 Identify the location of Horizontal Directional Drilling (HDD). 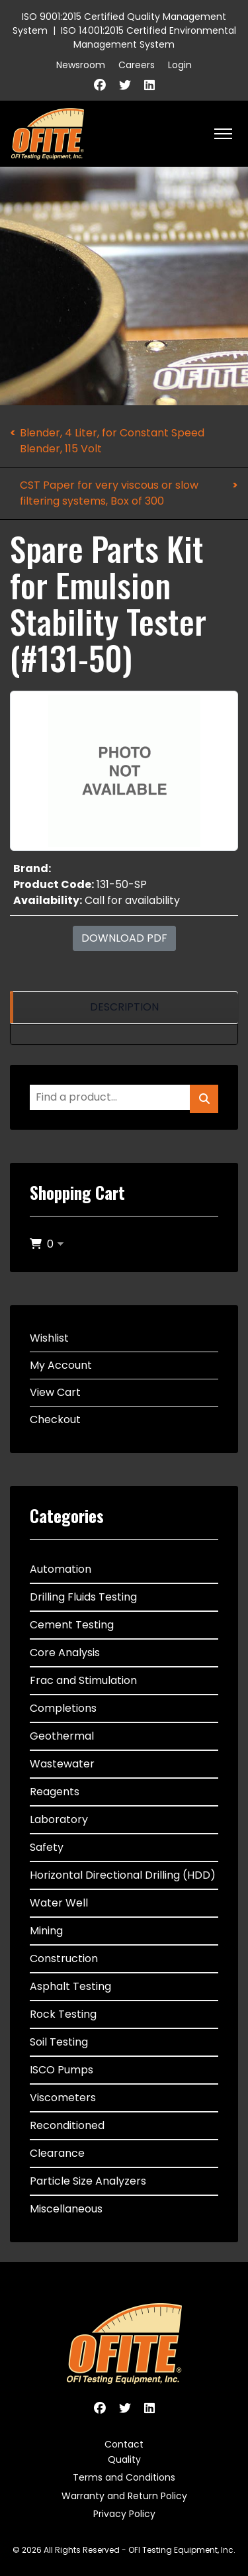
(123, 1875).